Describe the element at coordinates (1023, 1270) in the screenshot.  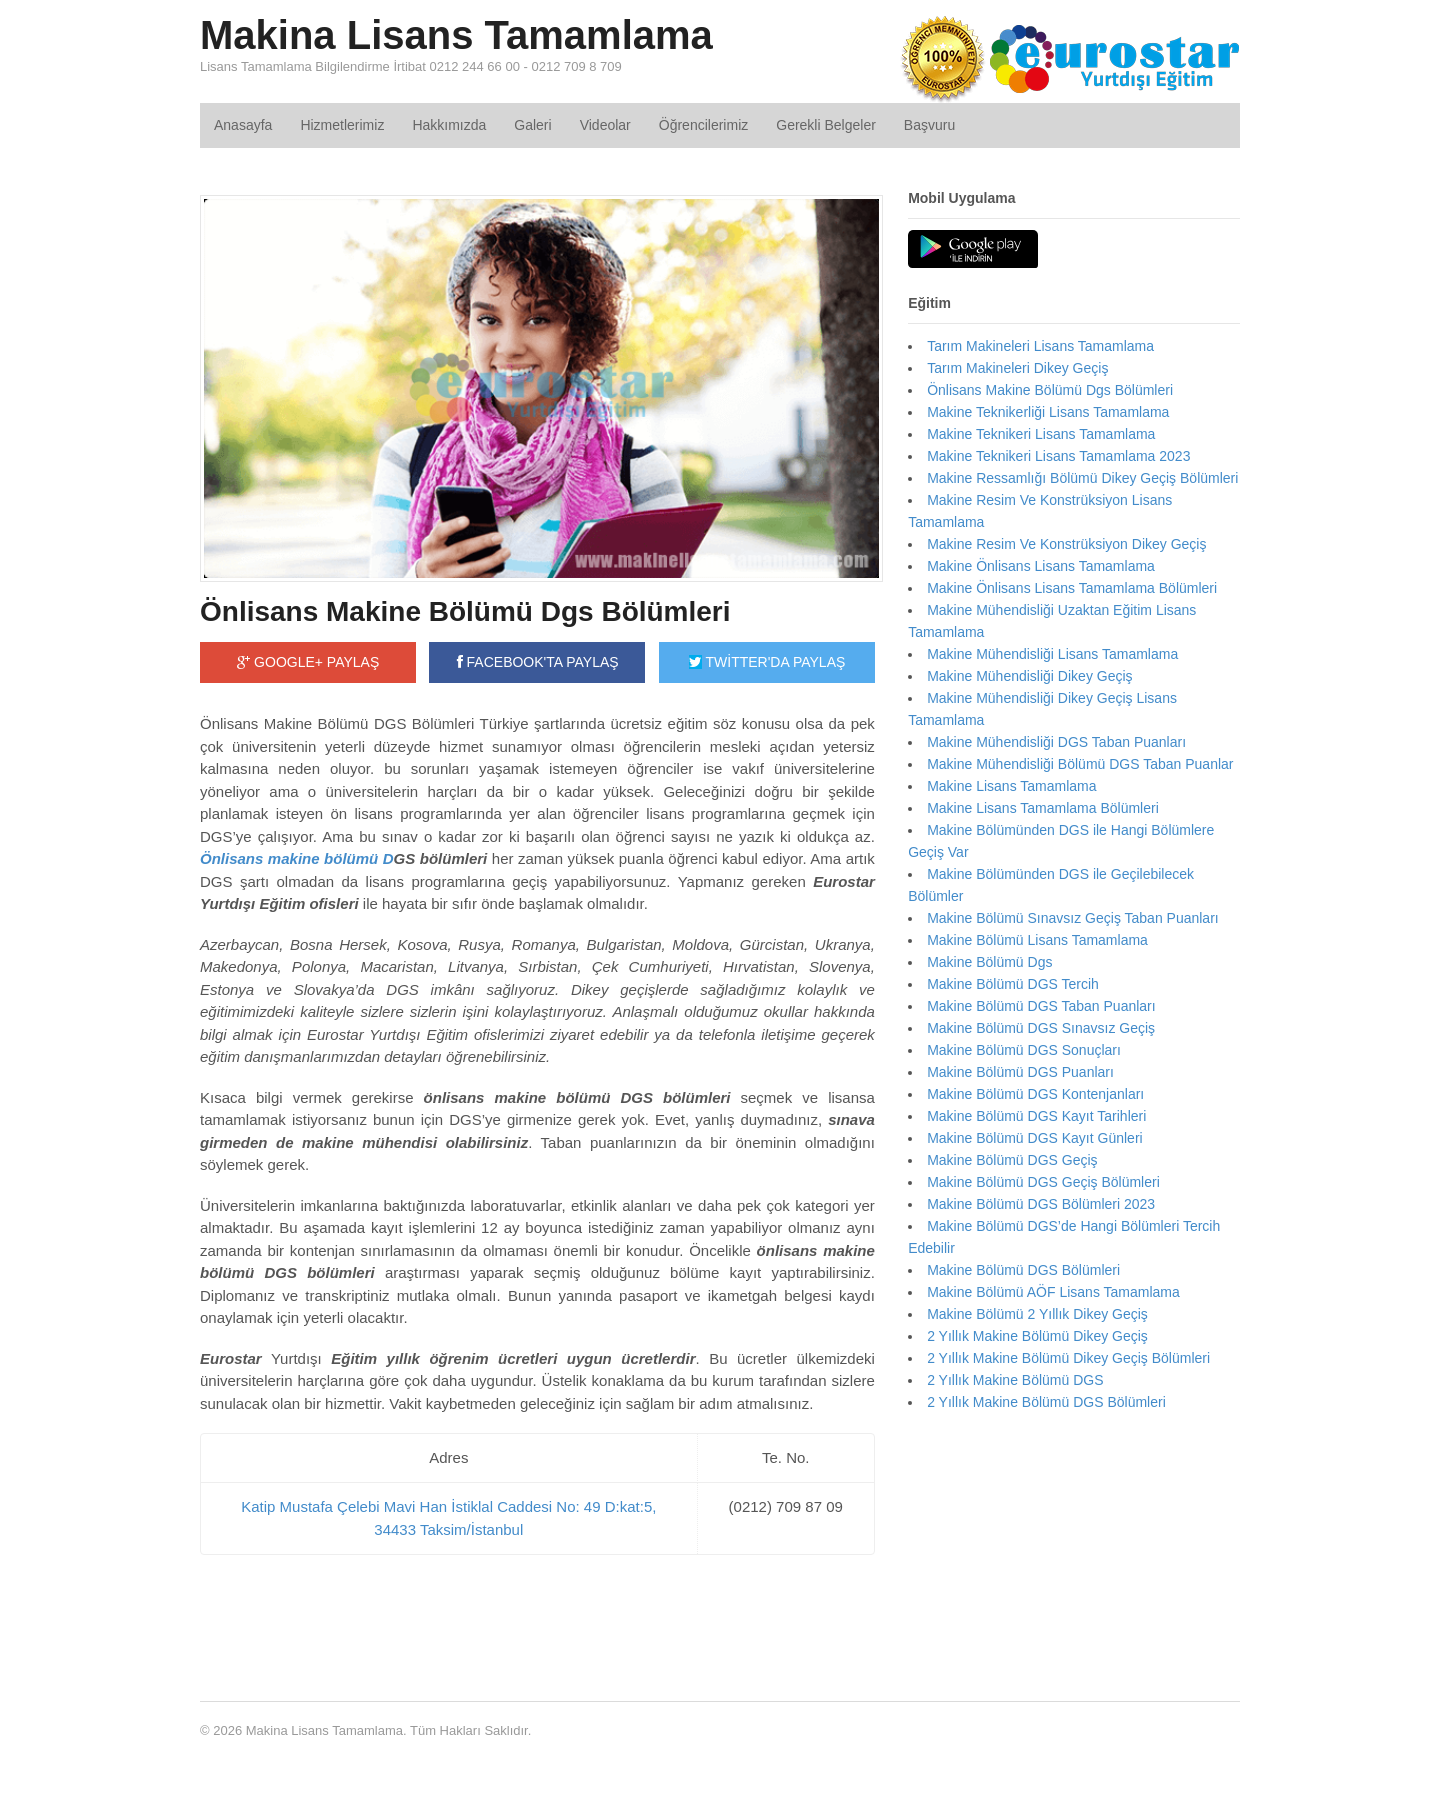
I see `Makine Bölümü DGS Bölümleri` at that location.